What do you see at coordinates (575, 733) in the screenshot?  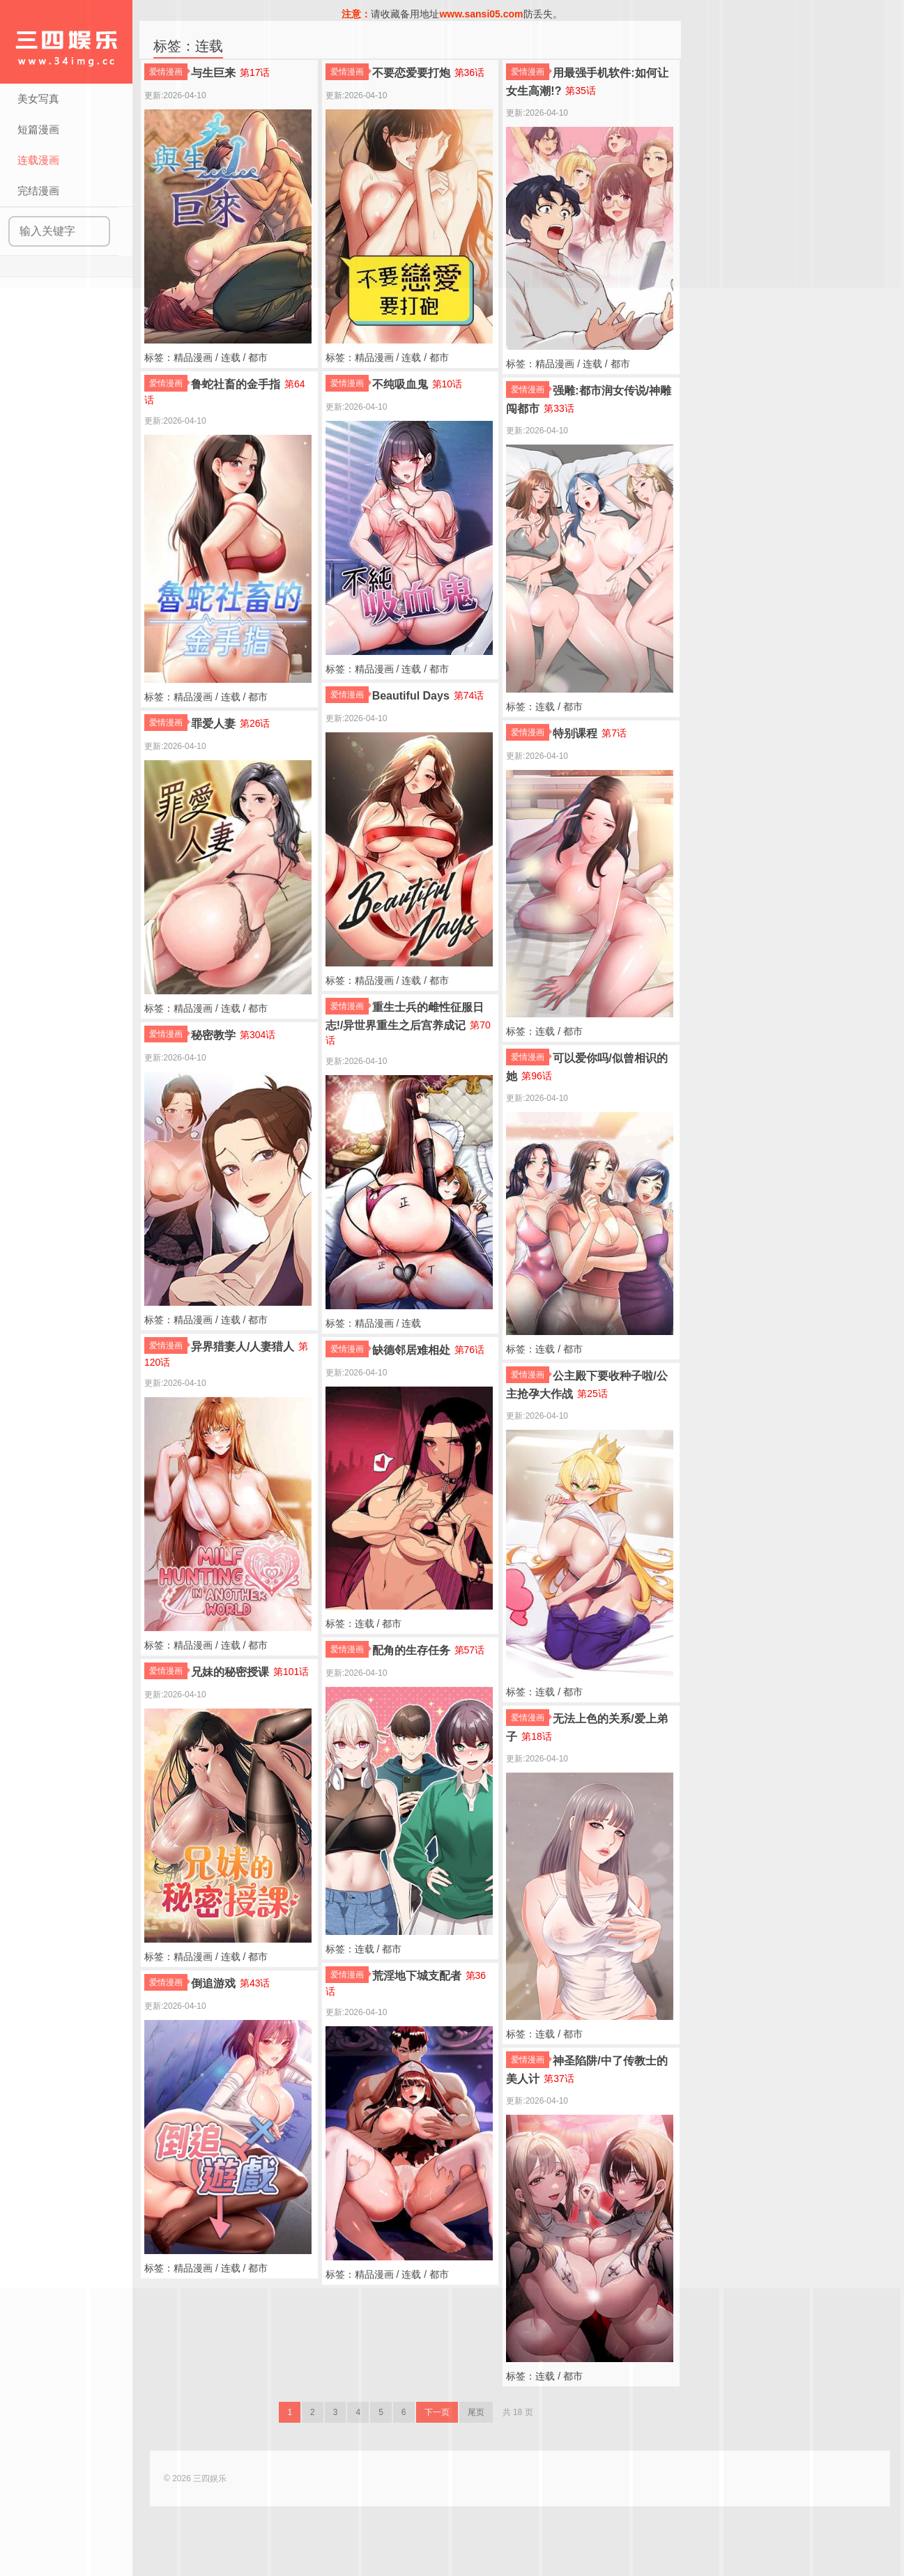 I see `特别课程` at bounding box center [575, 733].